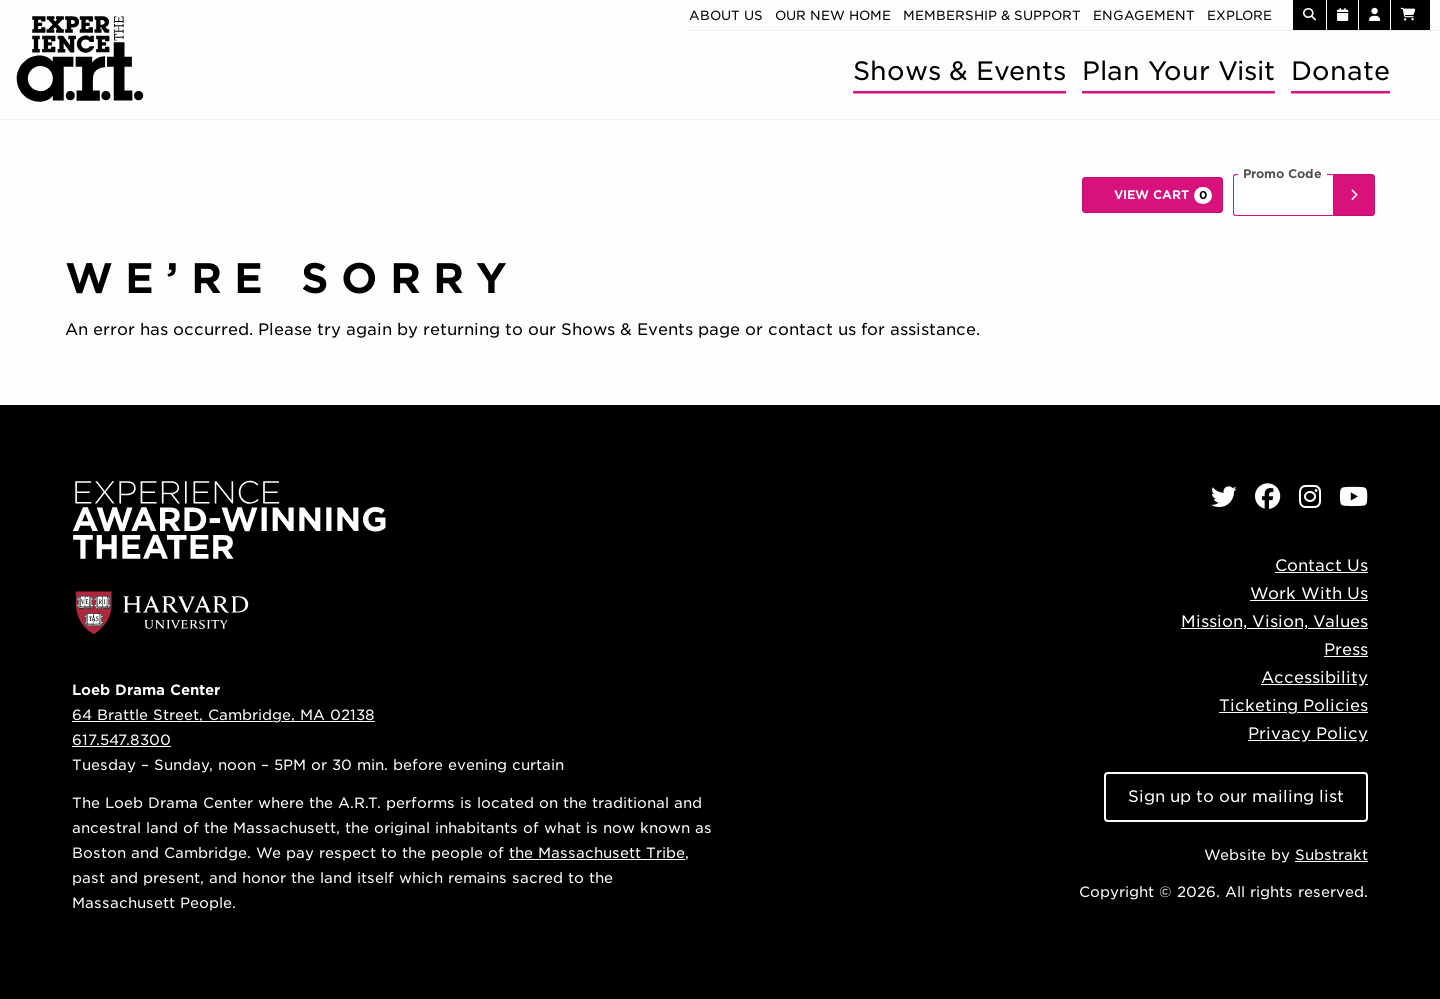 This screenshot has height=999, width=1440. I want to click on Work With Us, so click(1309, 593).